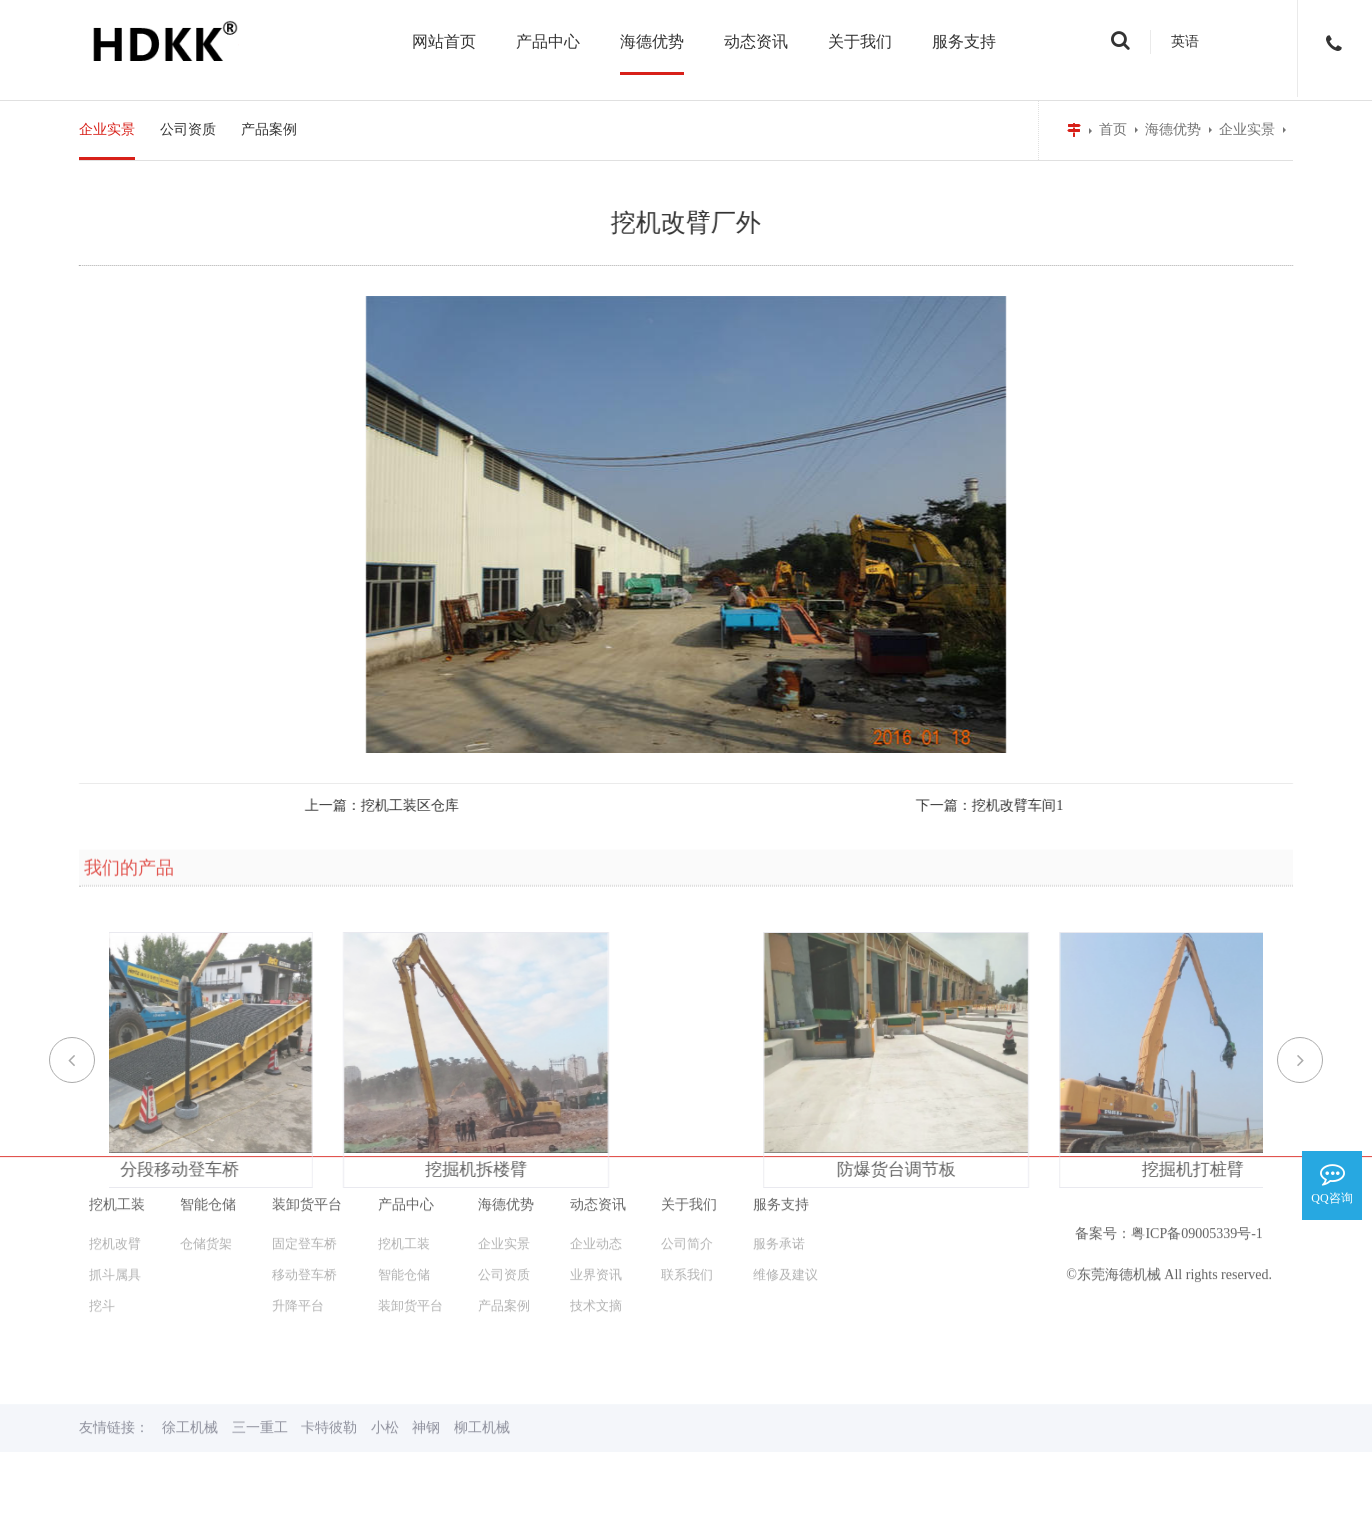  Describe the element at coordinates (410, 1199) in the screenshot. I see `装卸货平台` at that location.